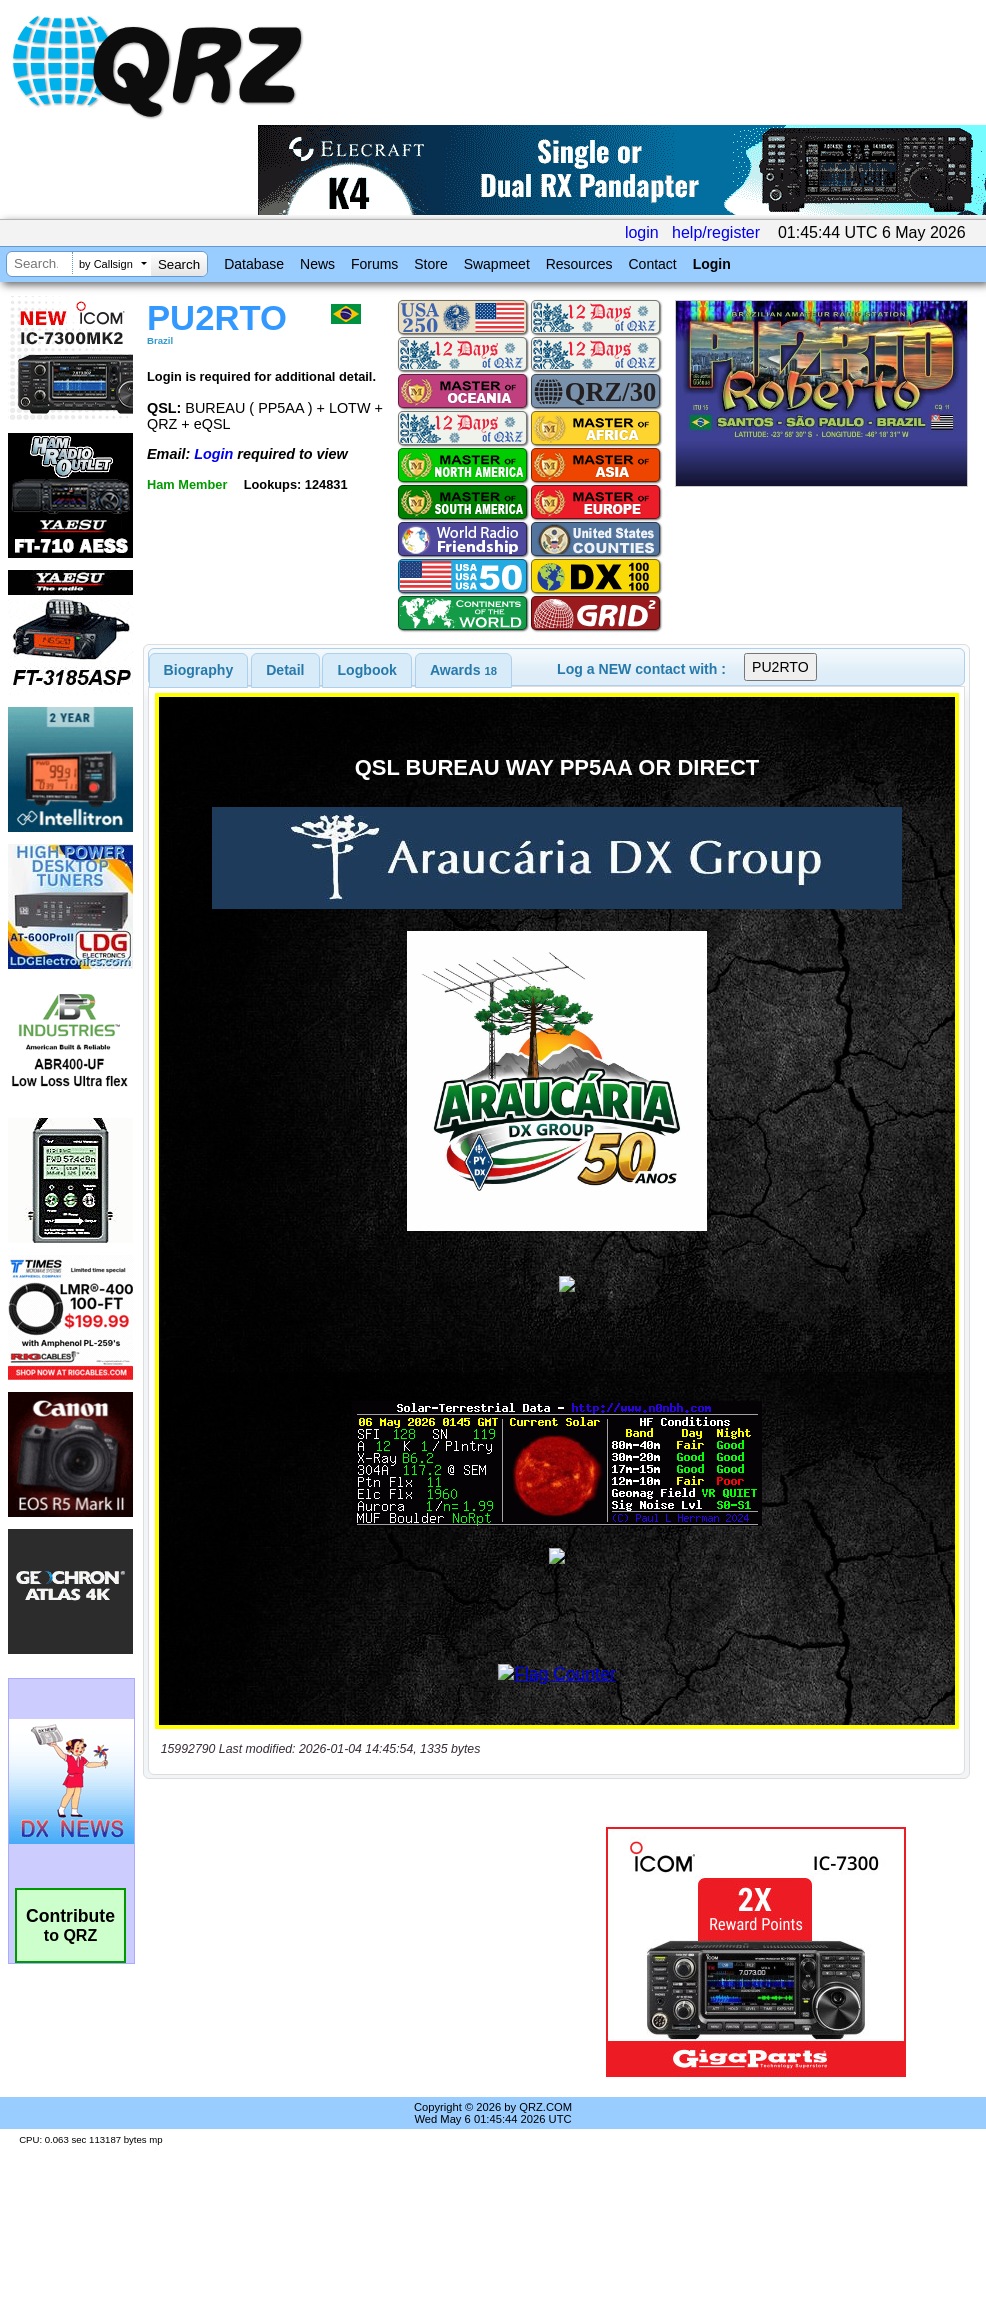  What do you see at coordinates (317, 264) in the screenshot?
I see `News` at bounding box center [317, 264].